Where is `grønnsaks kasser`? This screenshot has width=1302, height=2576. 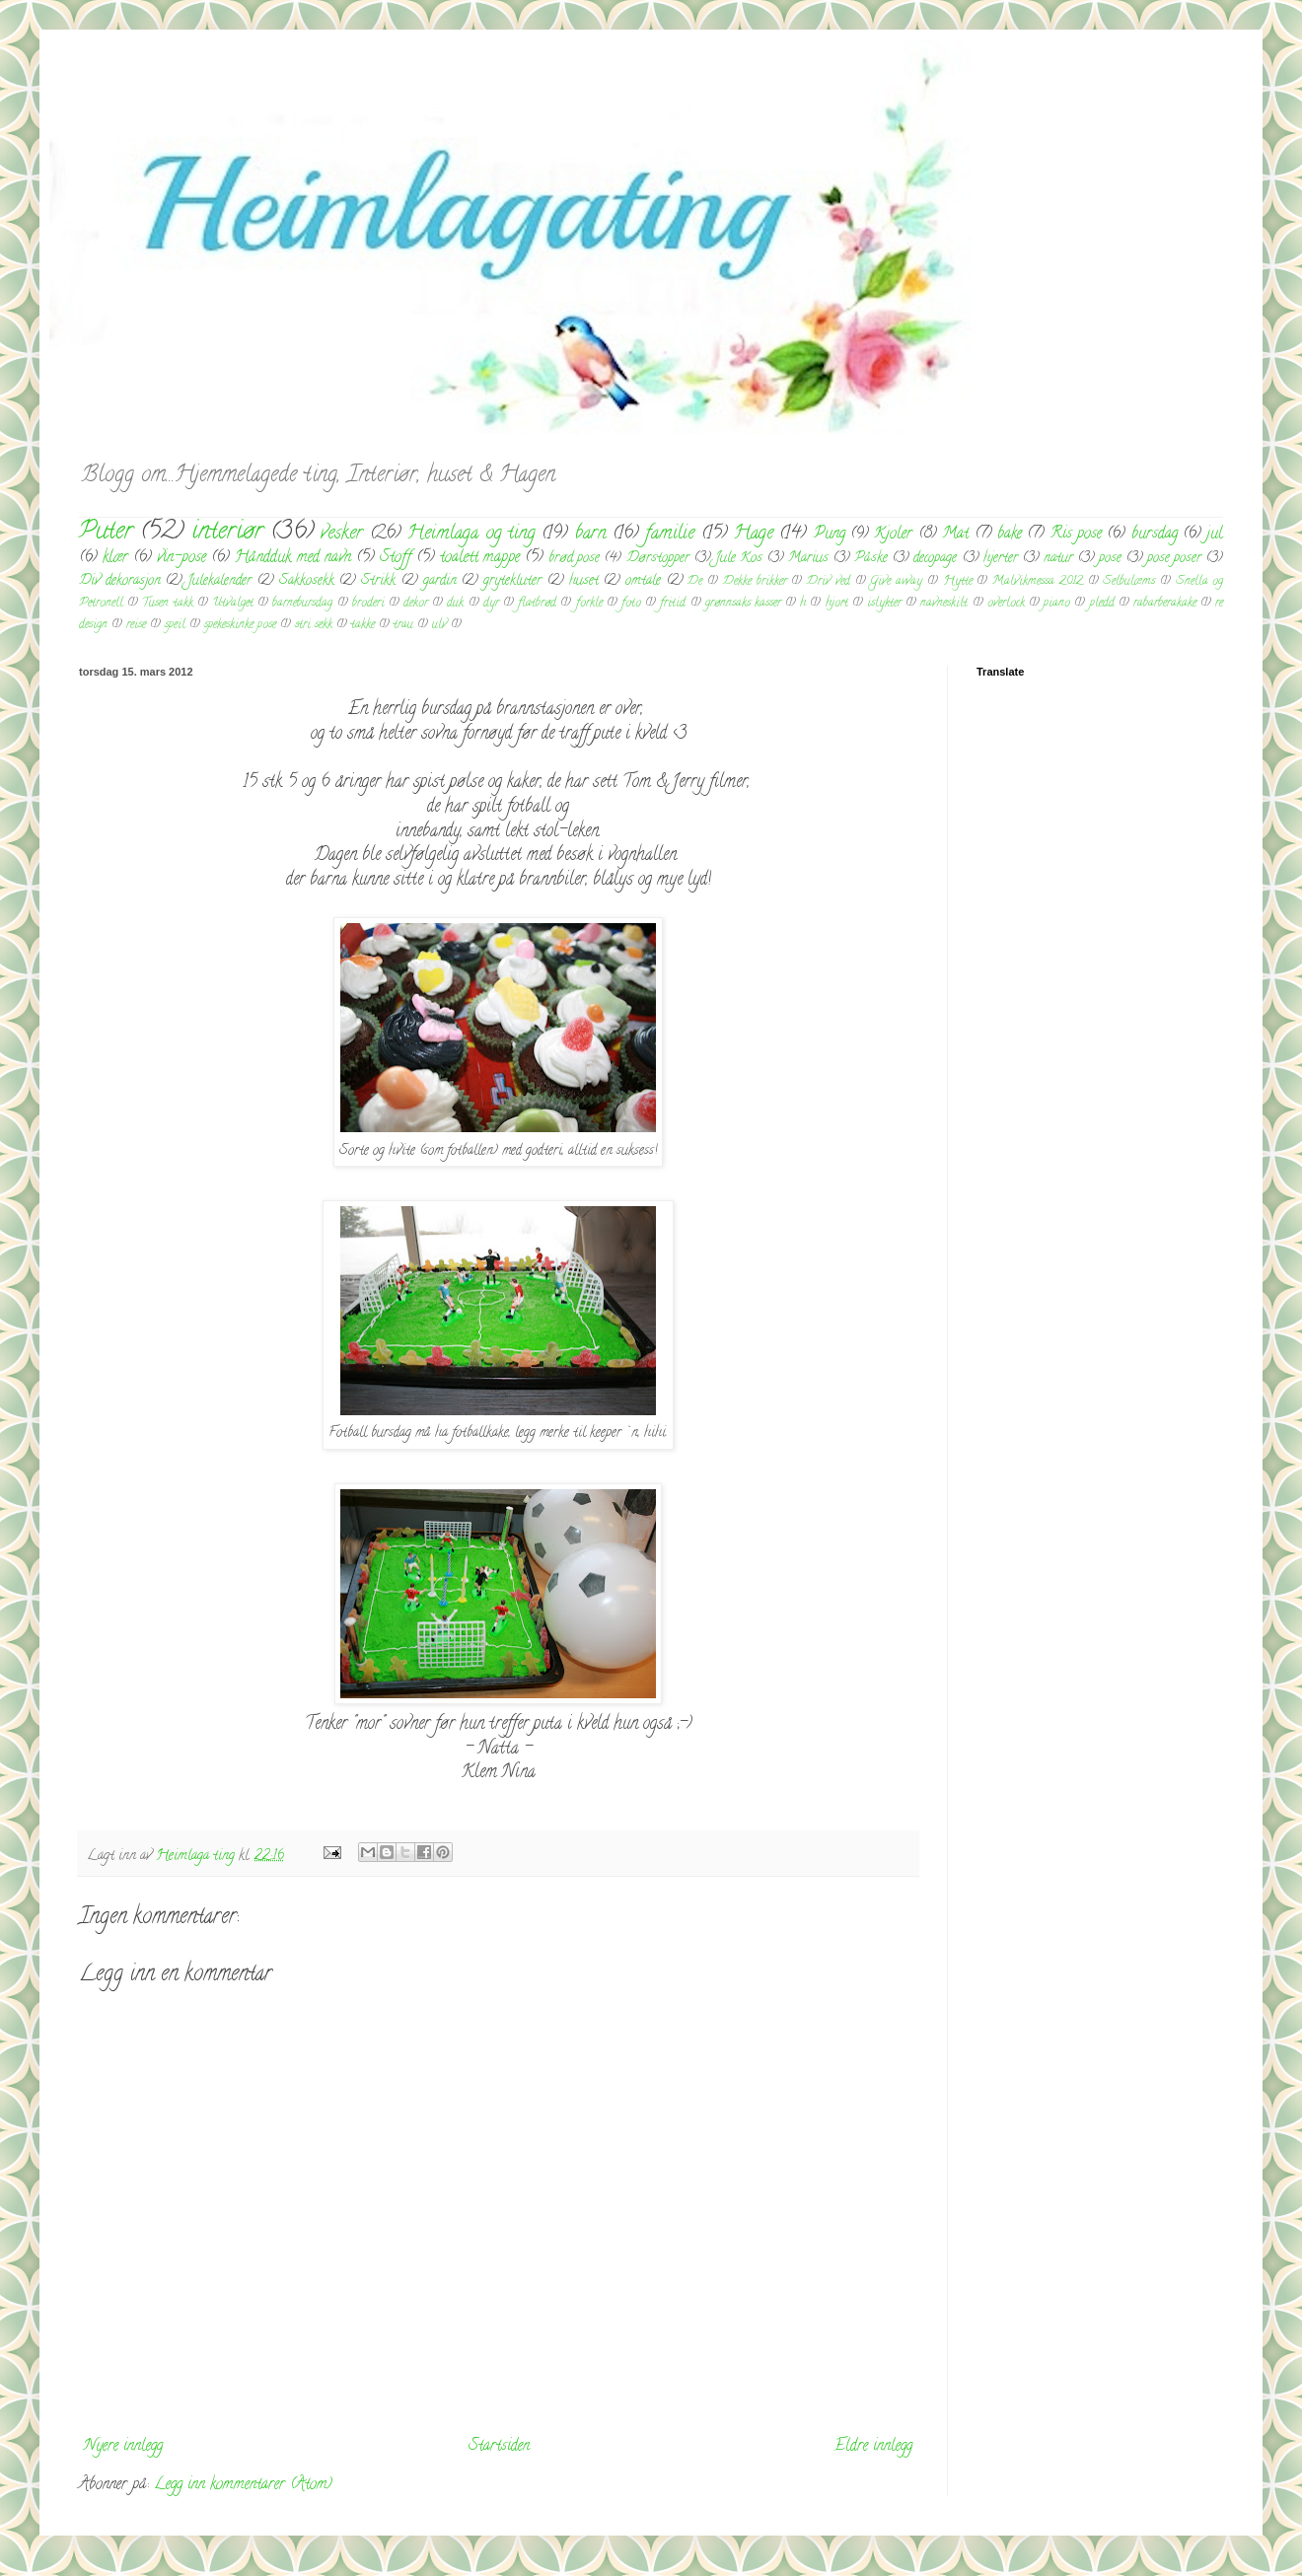 grønnsaks kasser is located at coordinates (743, 603).